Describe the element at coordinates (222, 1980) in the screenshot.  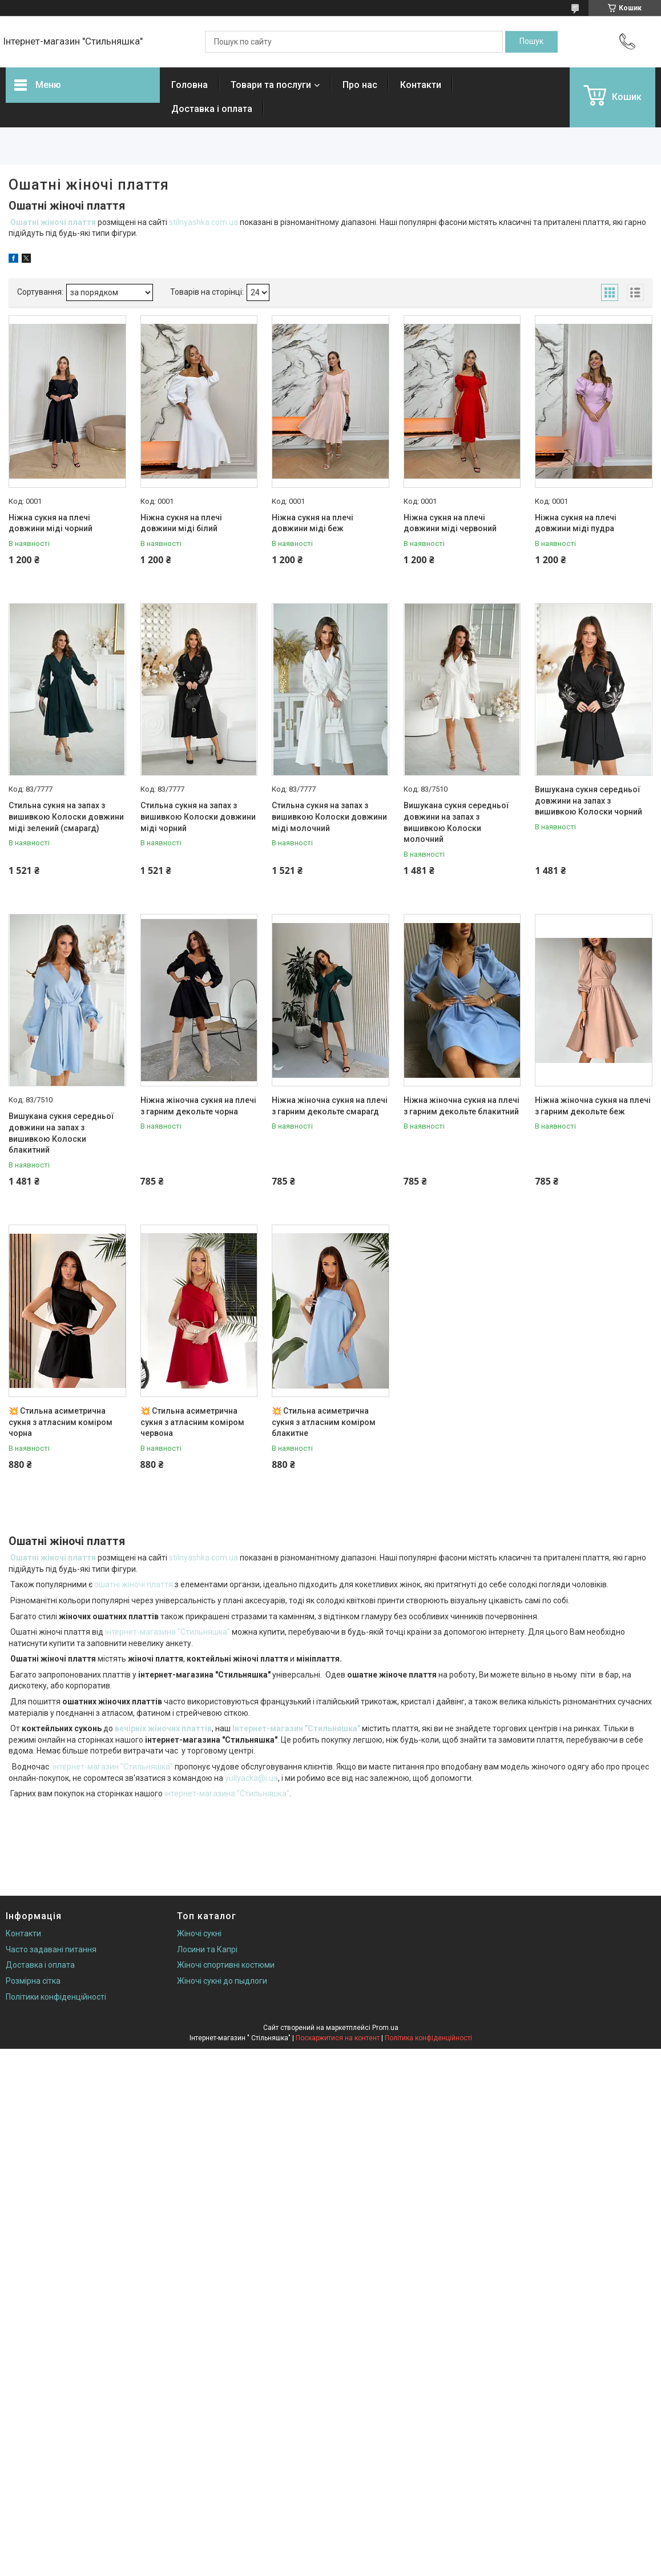
I see `Жіночі сукні до пыдлоги` at that location.